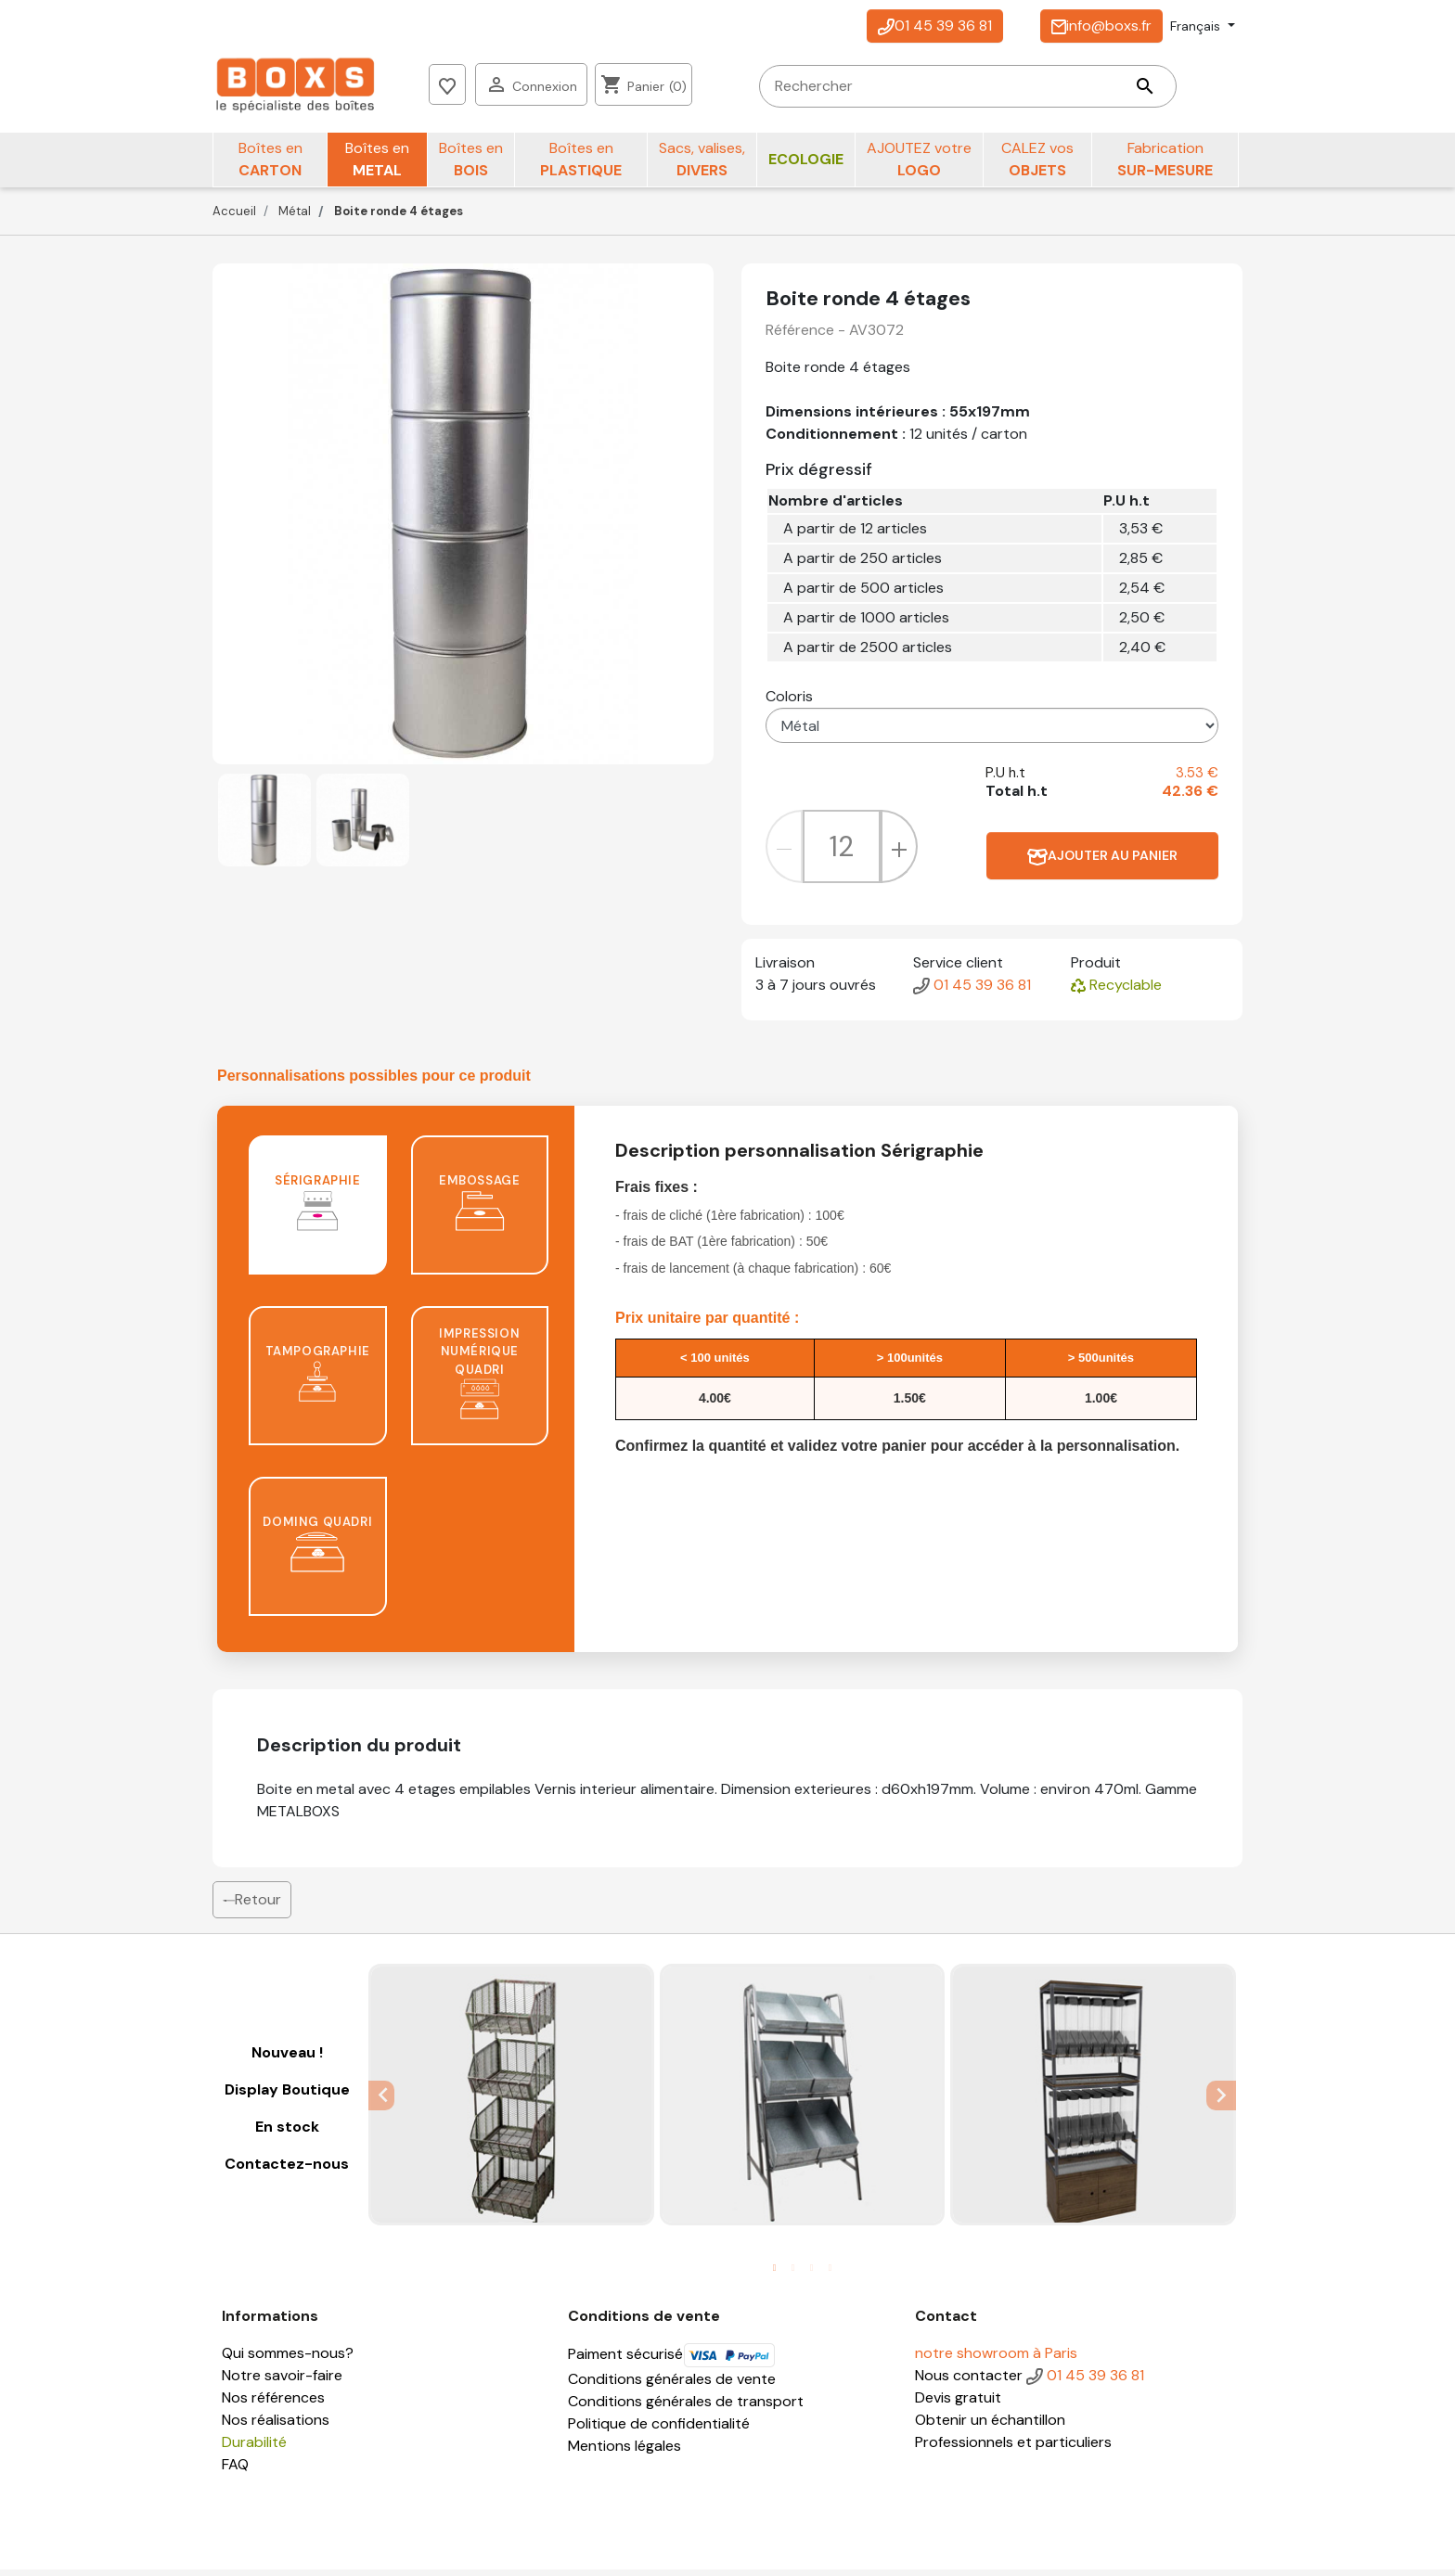 The image size is (1455, 2576). Describe the element at coordinates (317, 1550) in the screenshot. I see `Doming quadri [tab]` at that location.